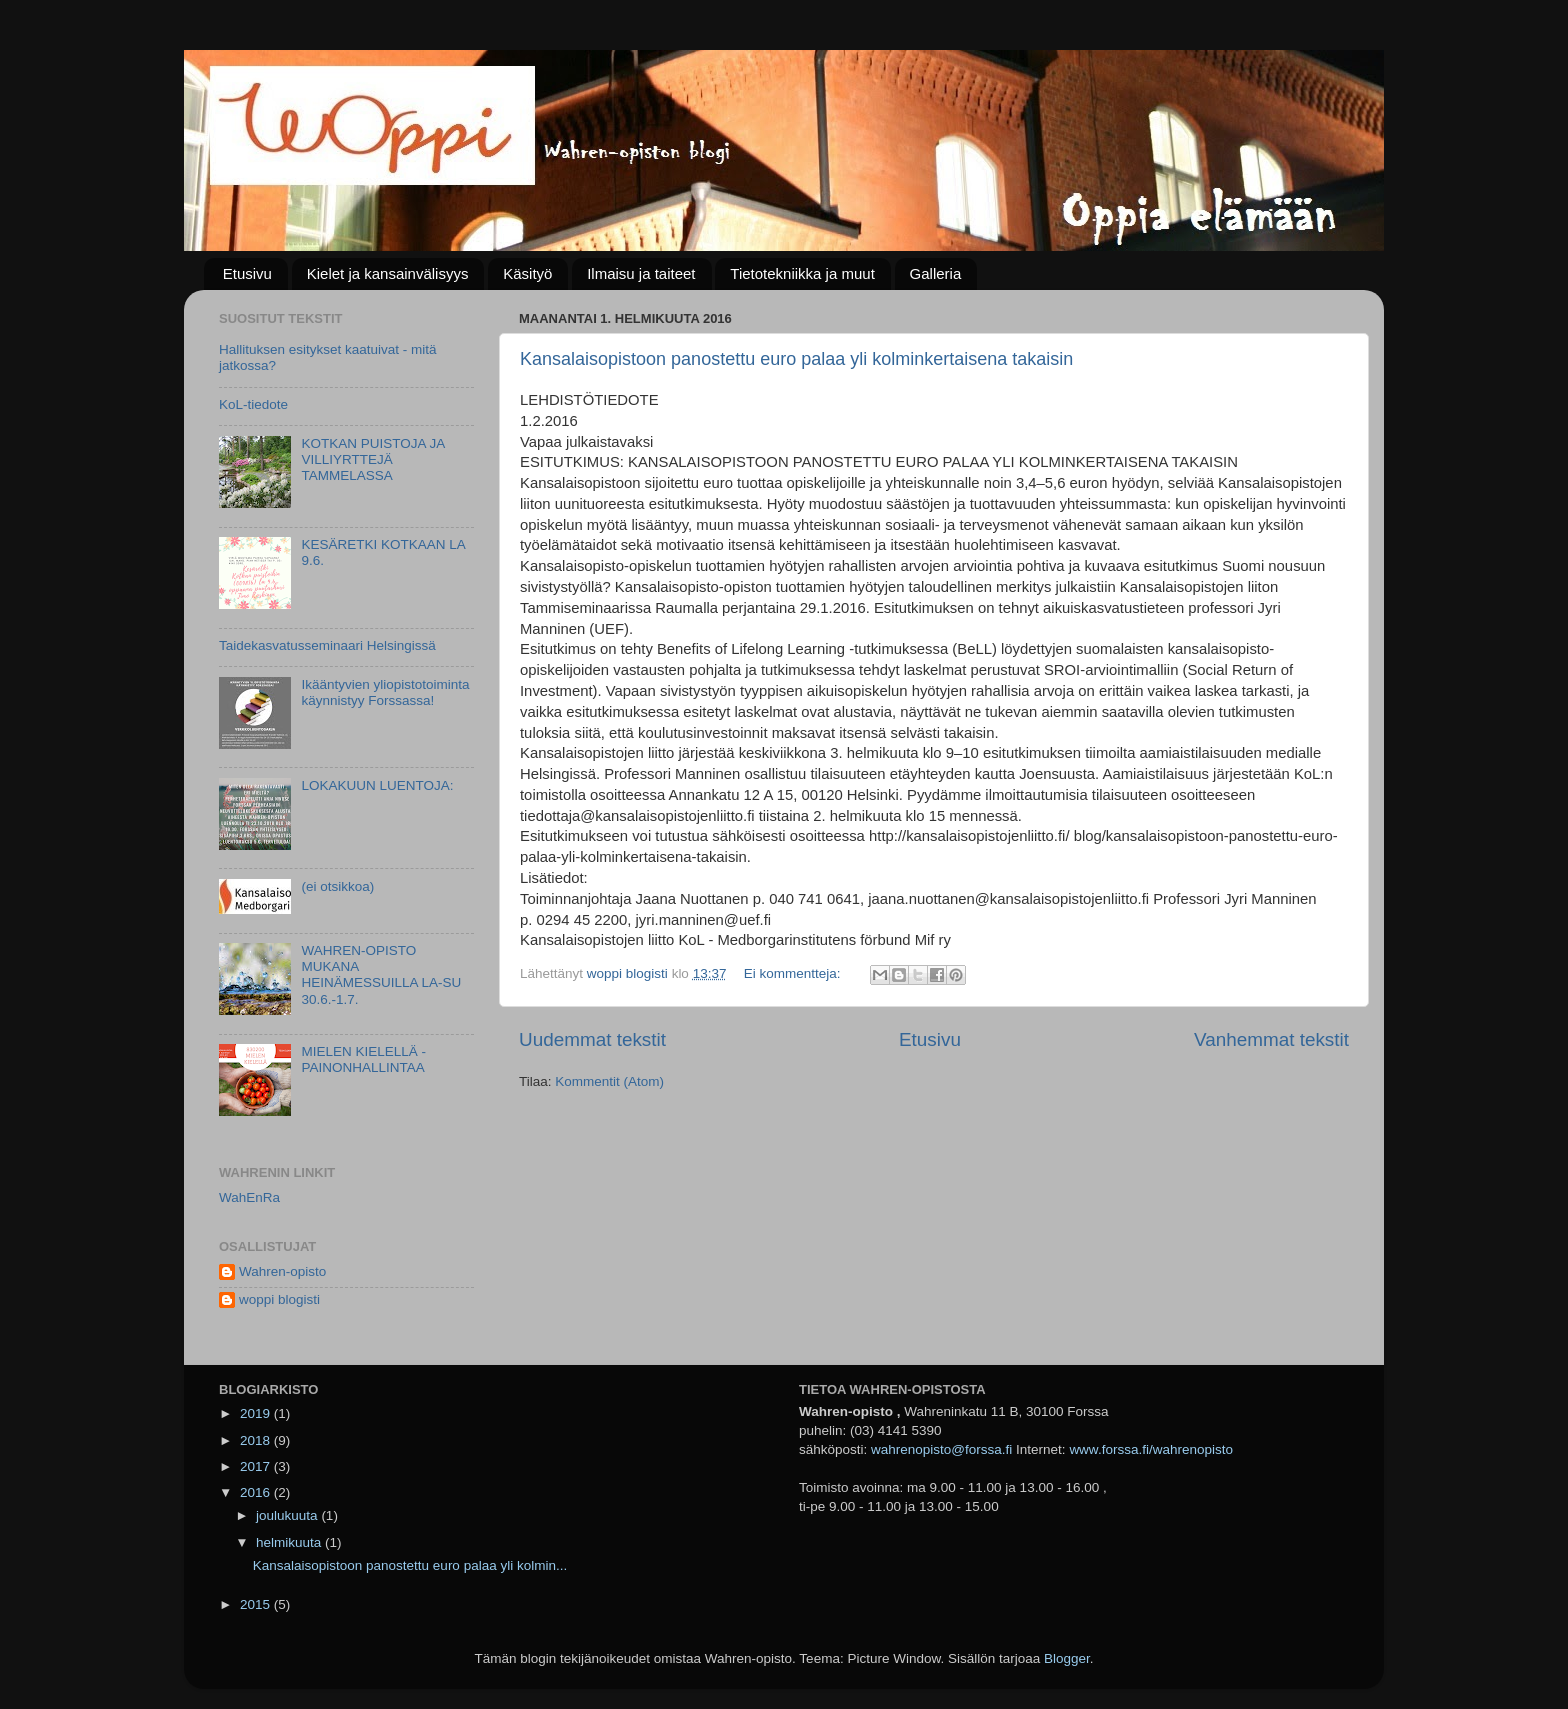  I want to click on Taidekasvatusseminaari Helsingissä, so click(327, 645).